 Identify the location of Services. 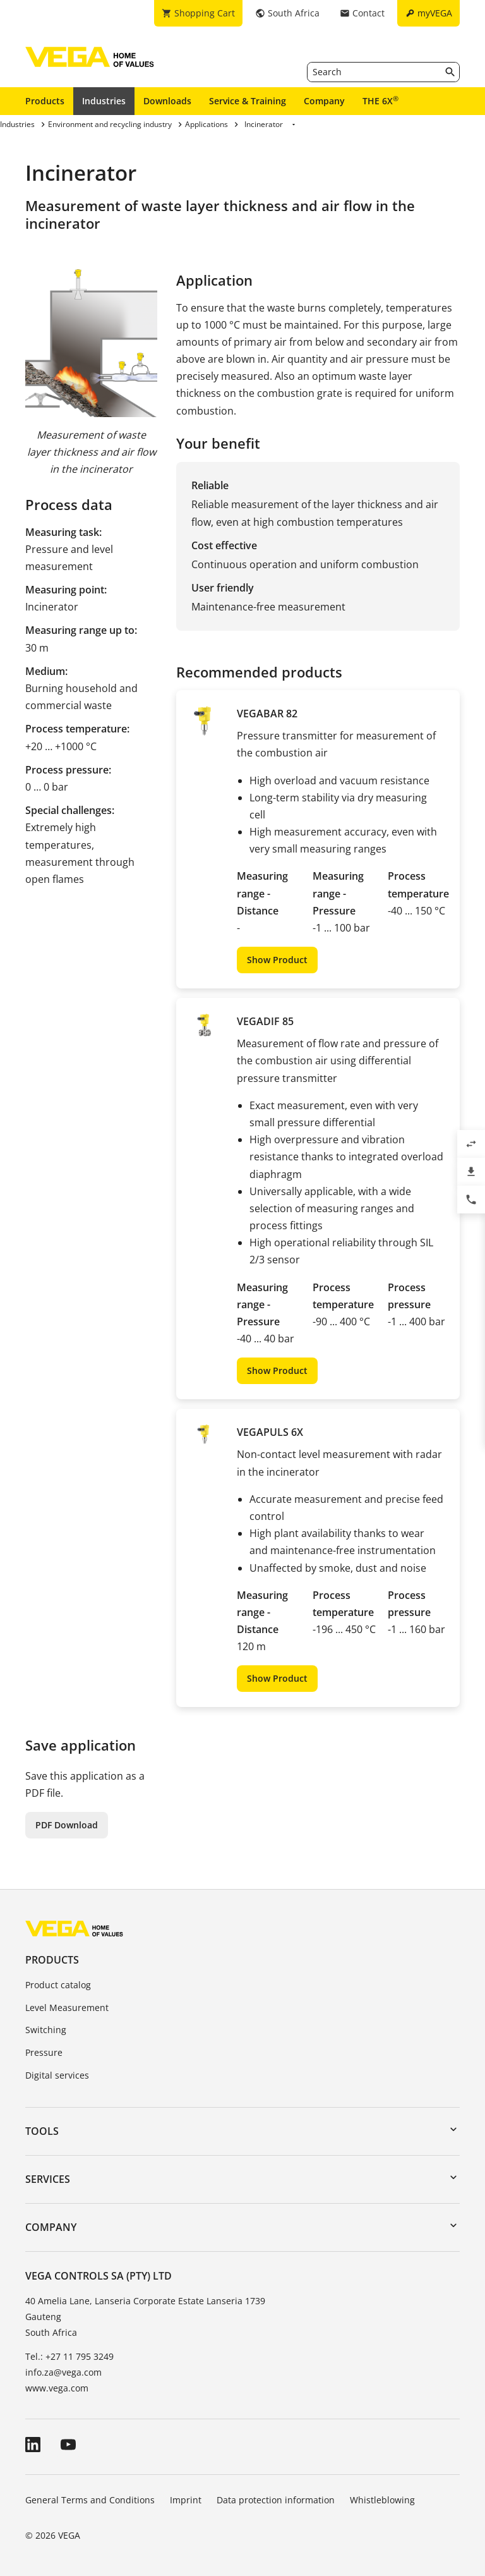
(47, 2179).